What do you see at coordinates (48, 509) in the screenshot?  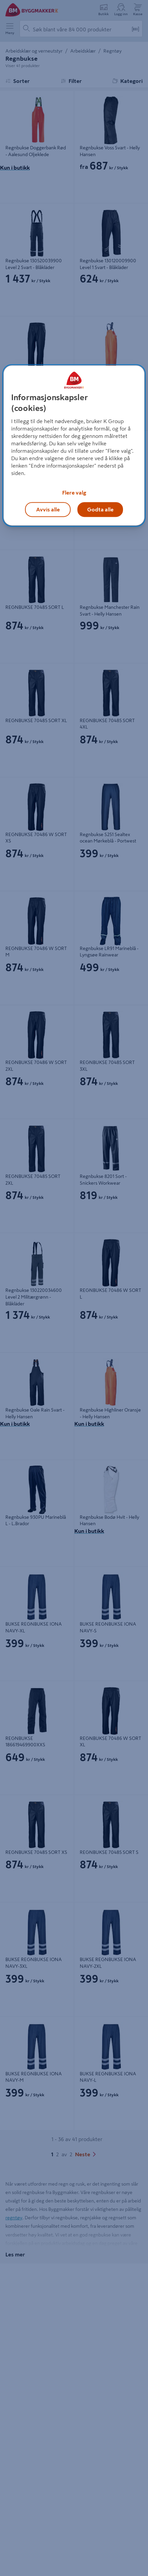 I see `Avvis alle` at bounding box center [48, 509].